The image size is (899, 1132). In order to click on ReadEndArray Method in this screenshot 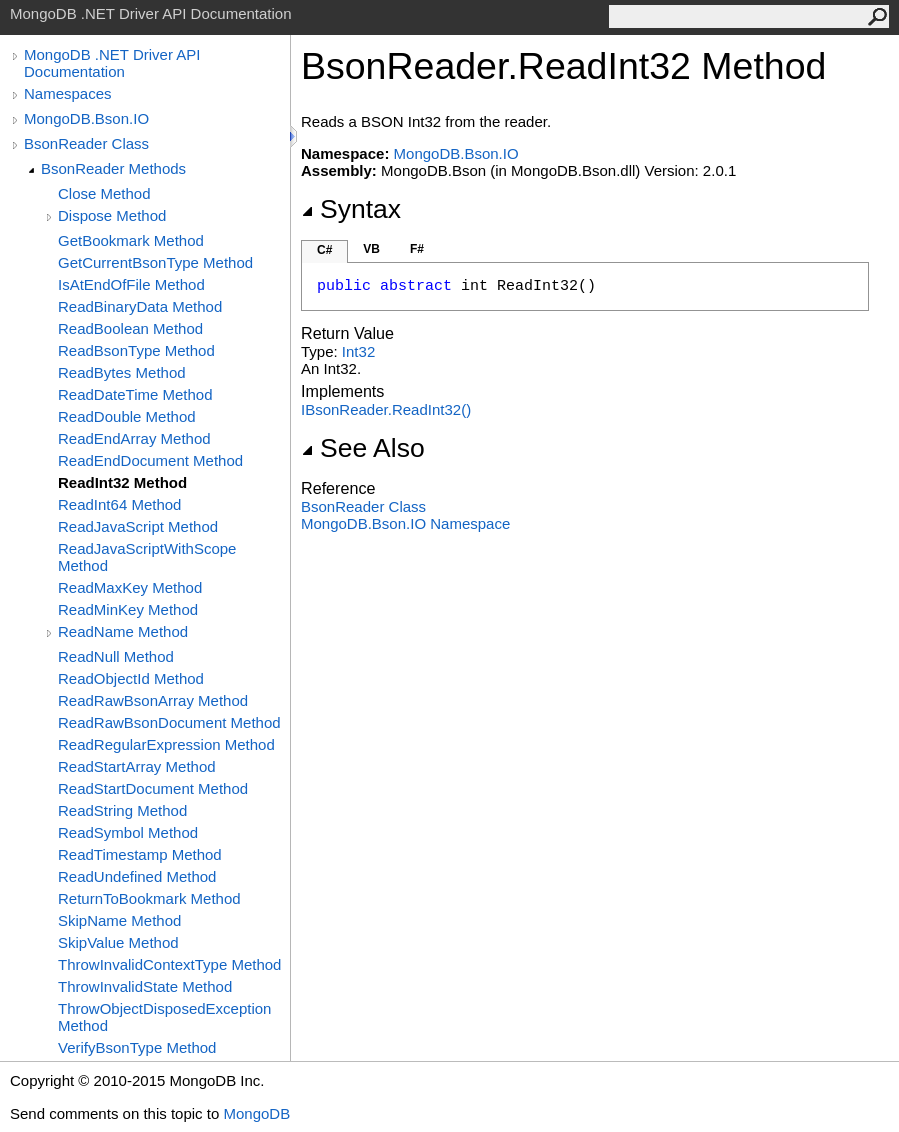, I will do `click(134, 438)`.